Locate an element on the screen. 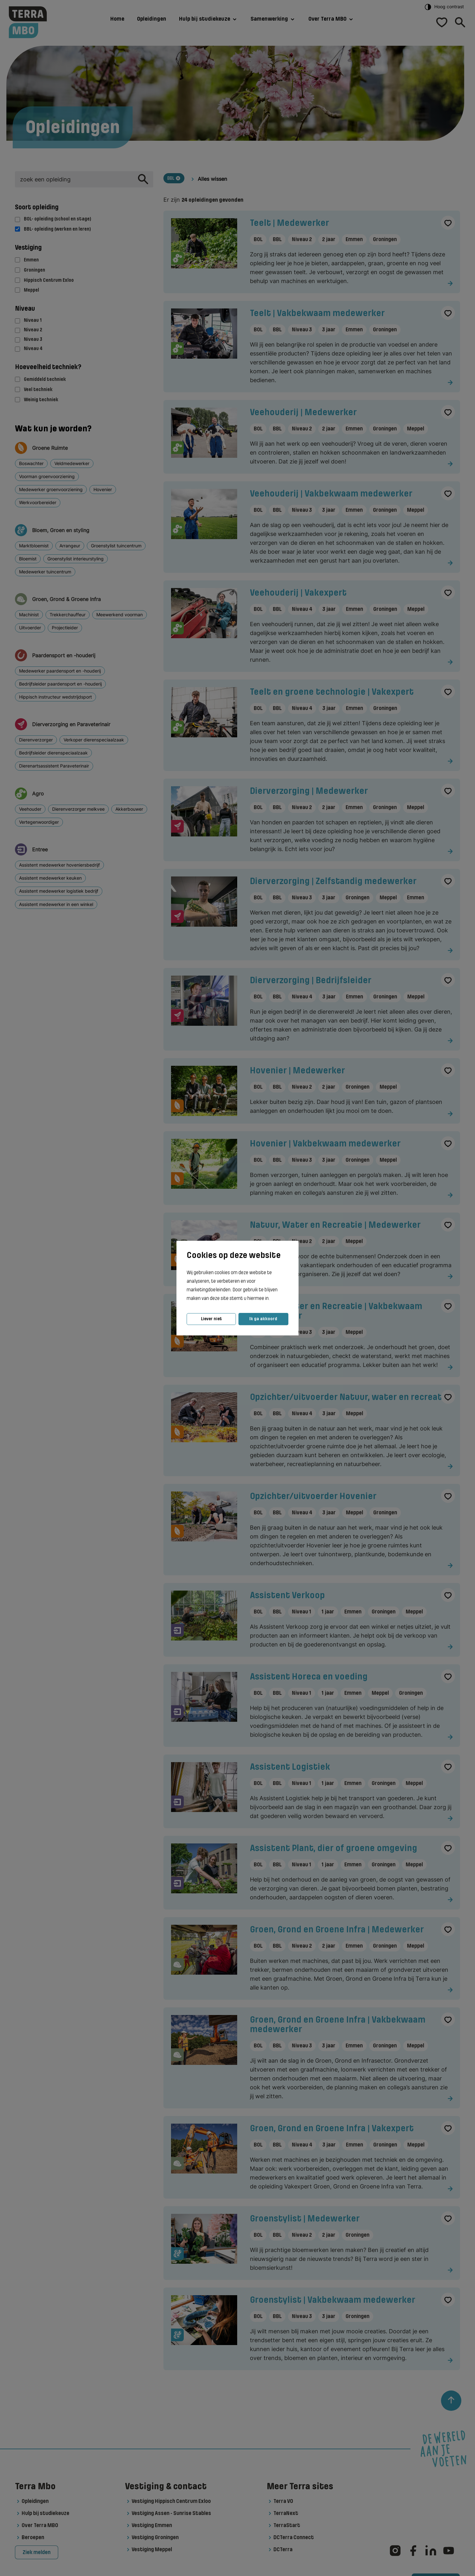  [button] is located at coordinates (271, 1299).